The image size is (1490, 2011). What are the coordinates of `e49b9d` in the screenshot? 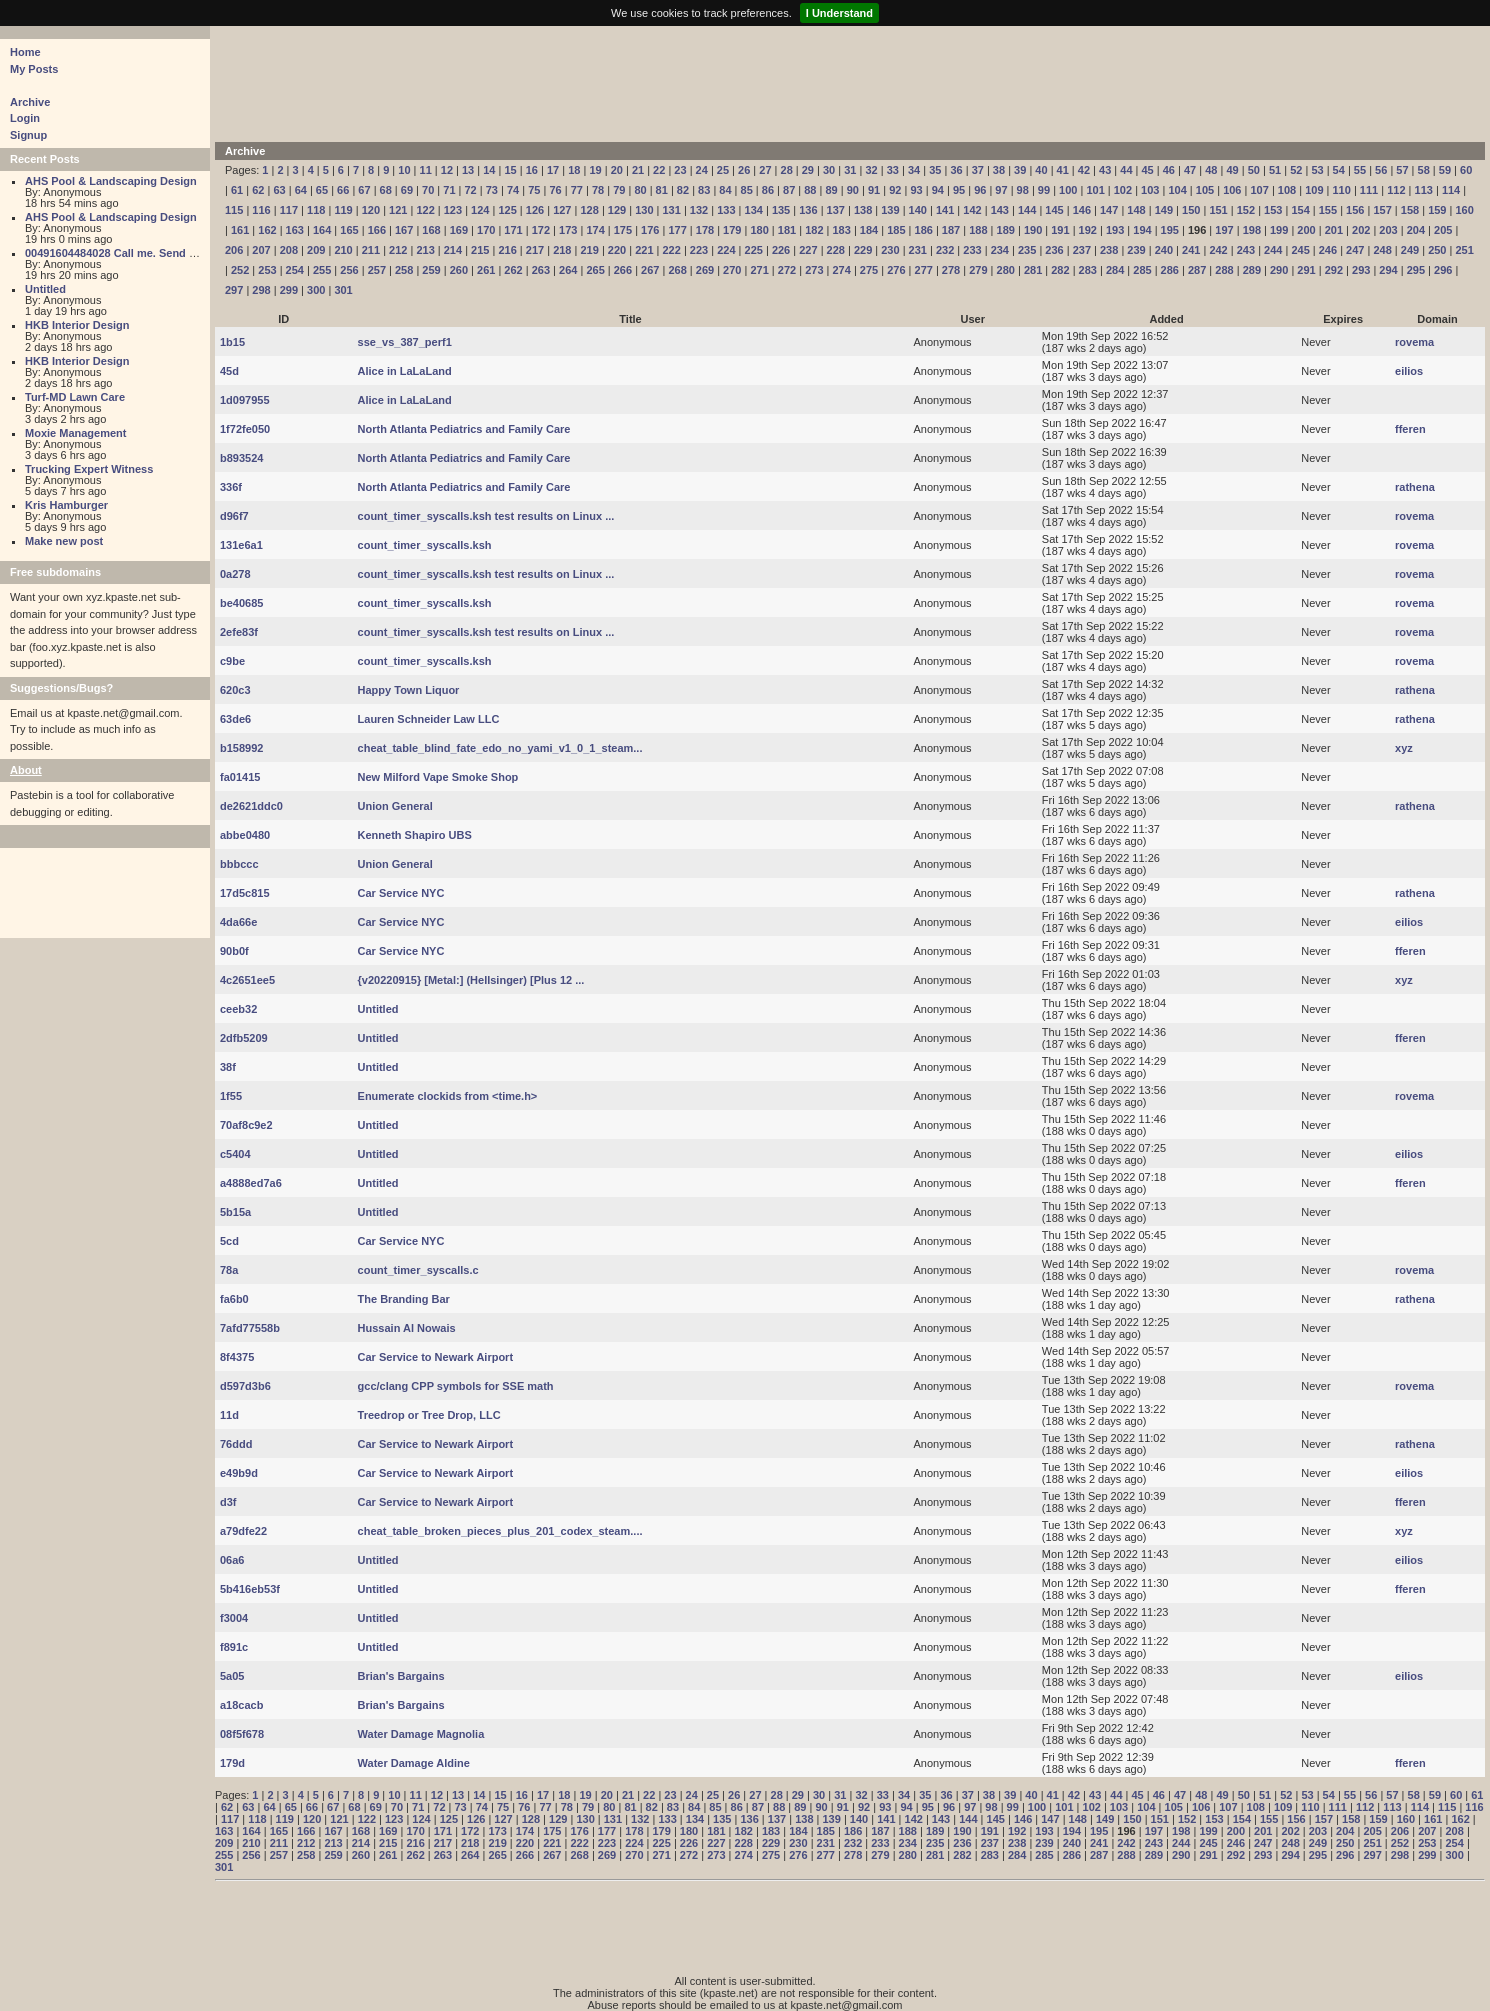 It's located at (239, 1473).